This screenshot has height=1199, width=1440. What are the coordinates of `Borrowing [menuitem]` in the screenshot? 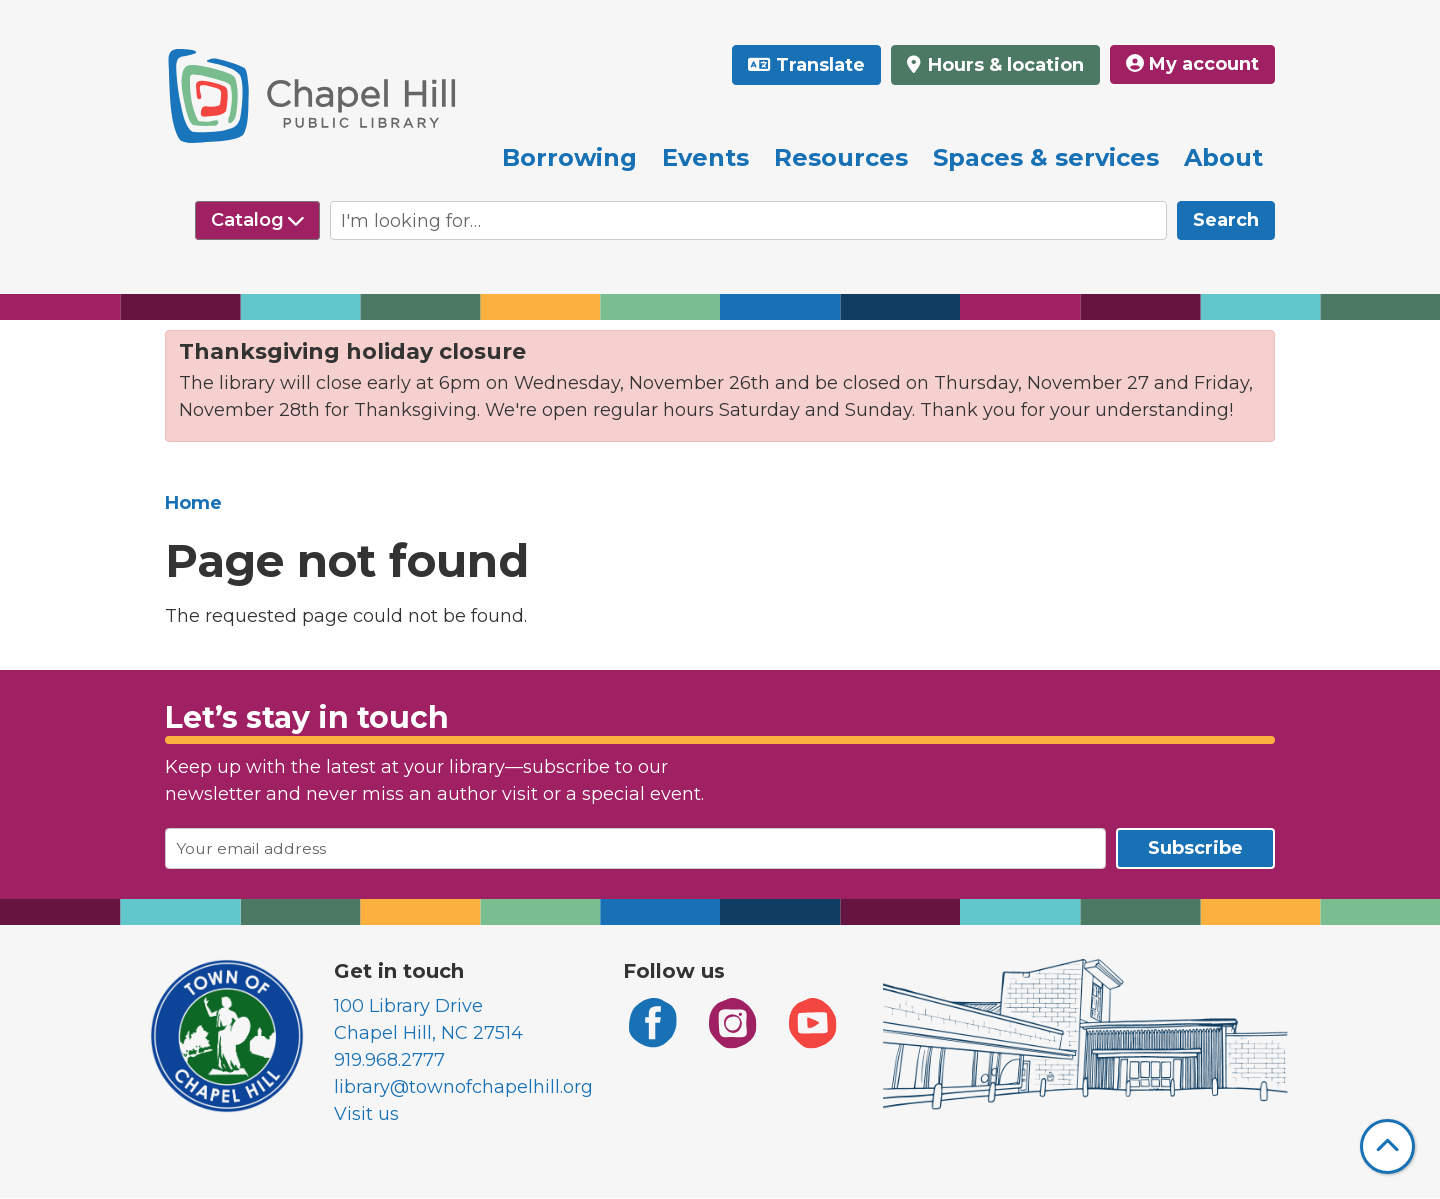 It's located at (569, 157).